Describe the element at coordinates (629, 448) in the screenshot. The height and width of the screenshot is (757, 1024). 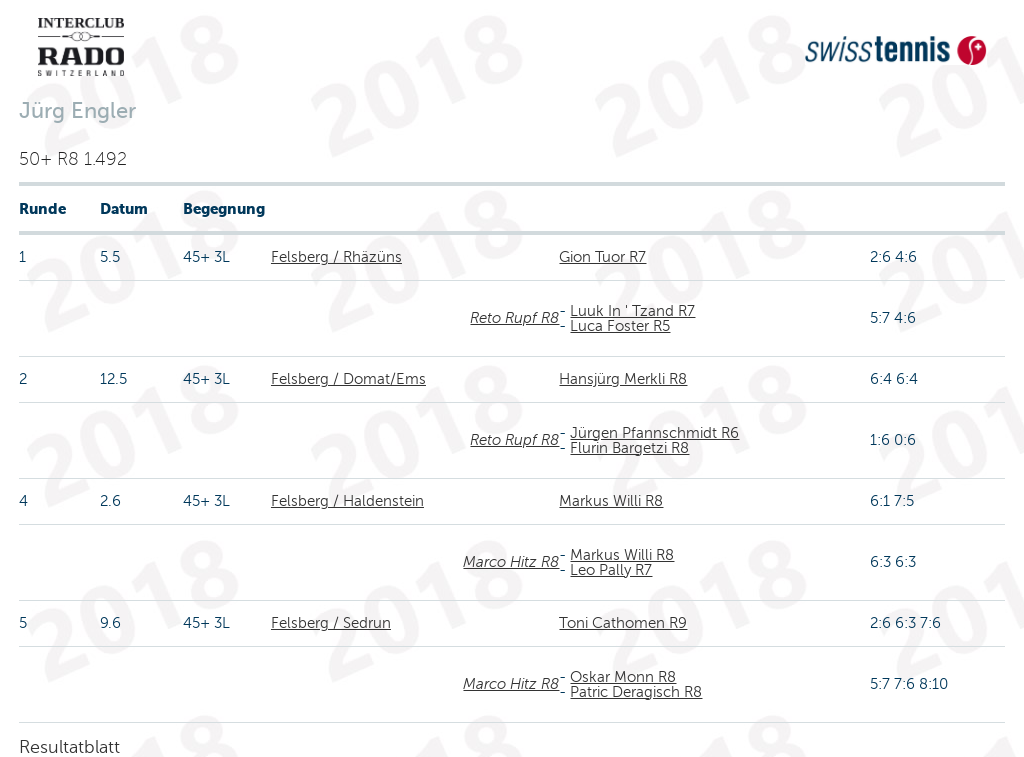
I see `Flurin Bargetzi R8` at that location.